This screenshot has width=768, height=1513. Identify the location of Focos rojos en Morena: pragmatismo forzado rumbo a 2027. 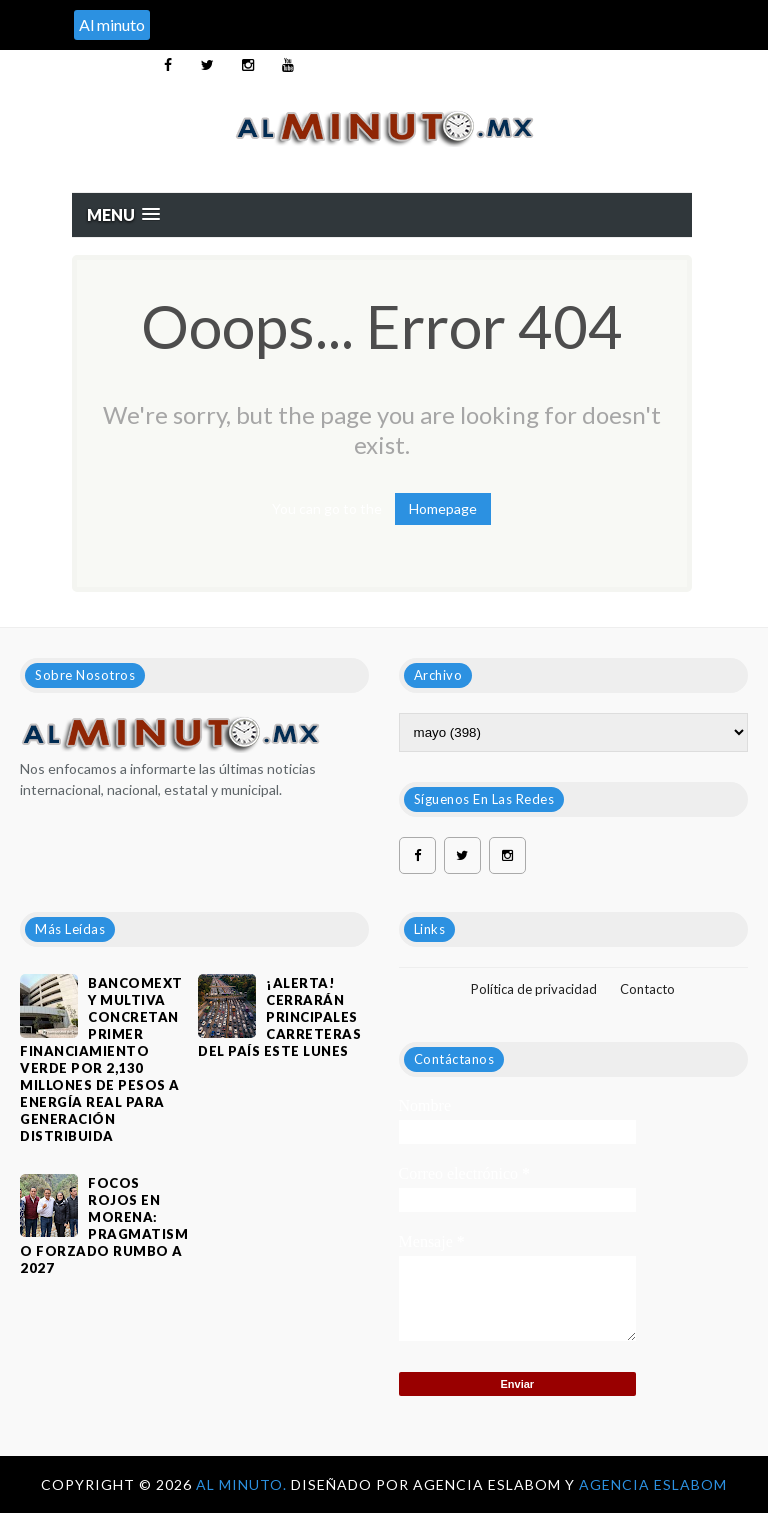
(104, 1225).